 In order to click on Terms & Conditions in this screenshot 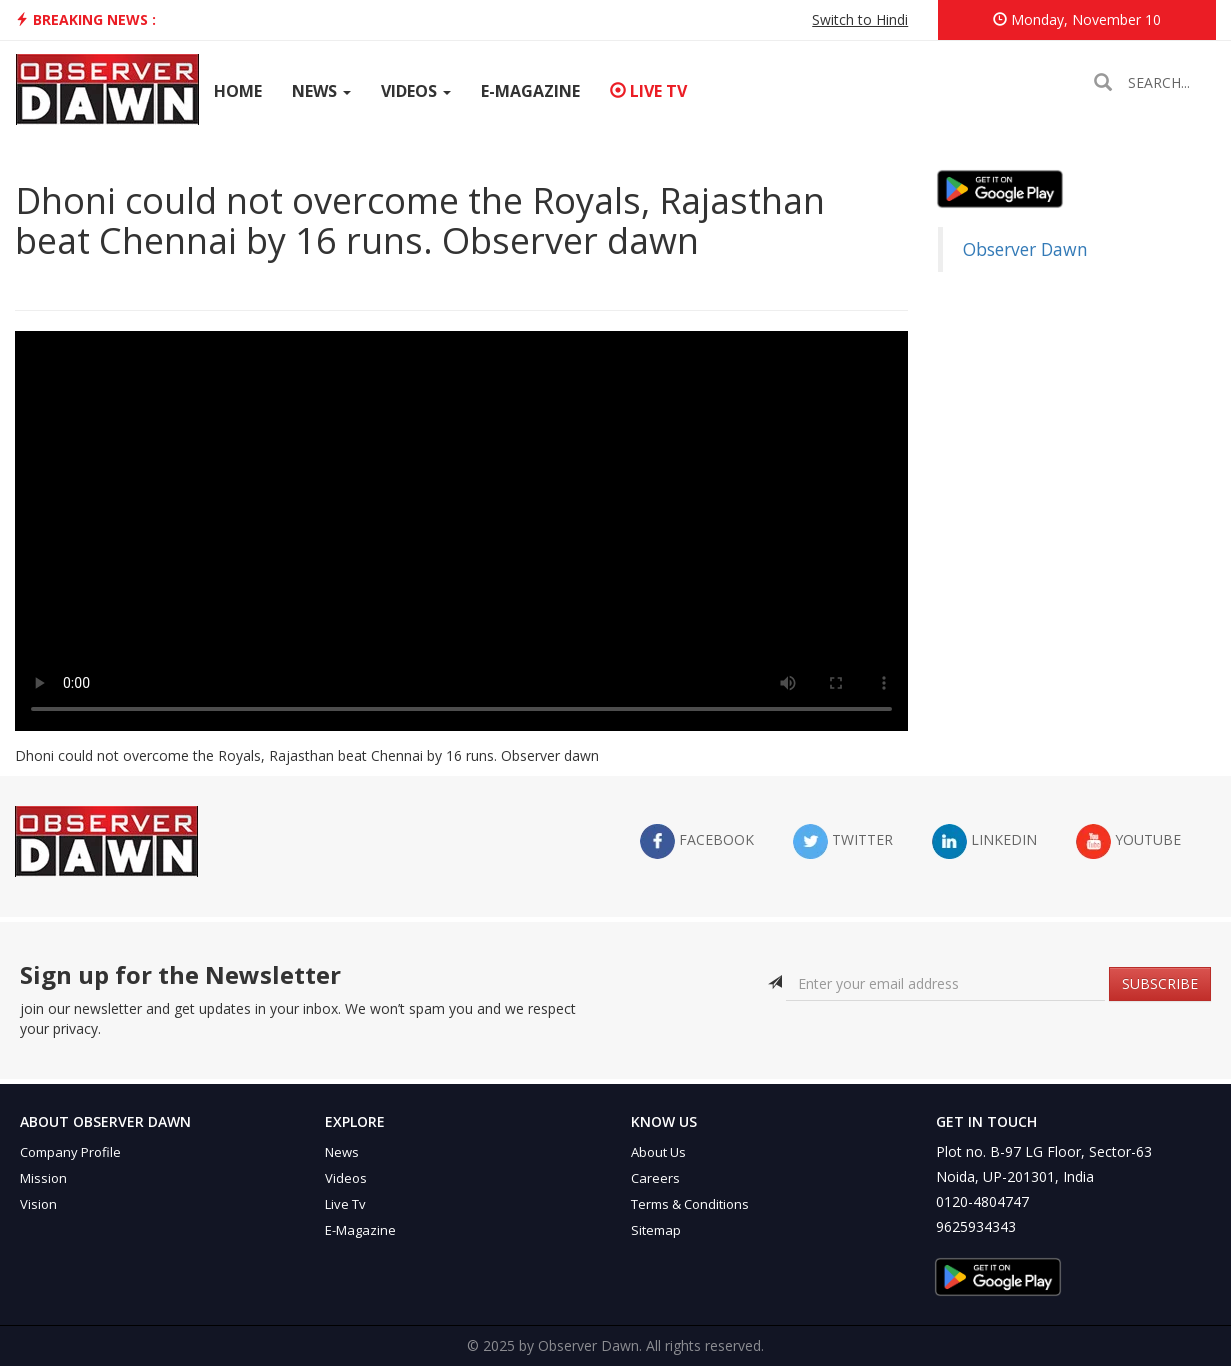, I will do `click(690, 1204)`.